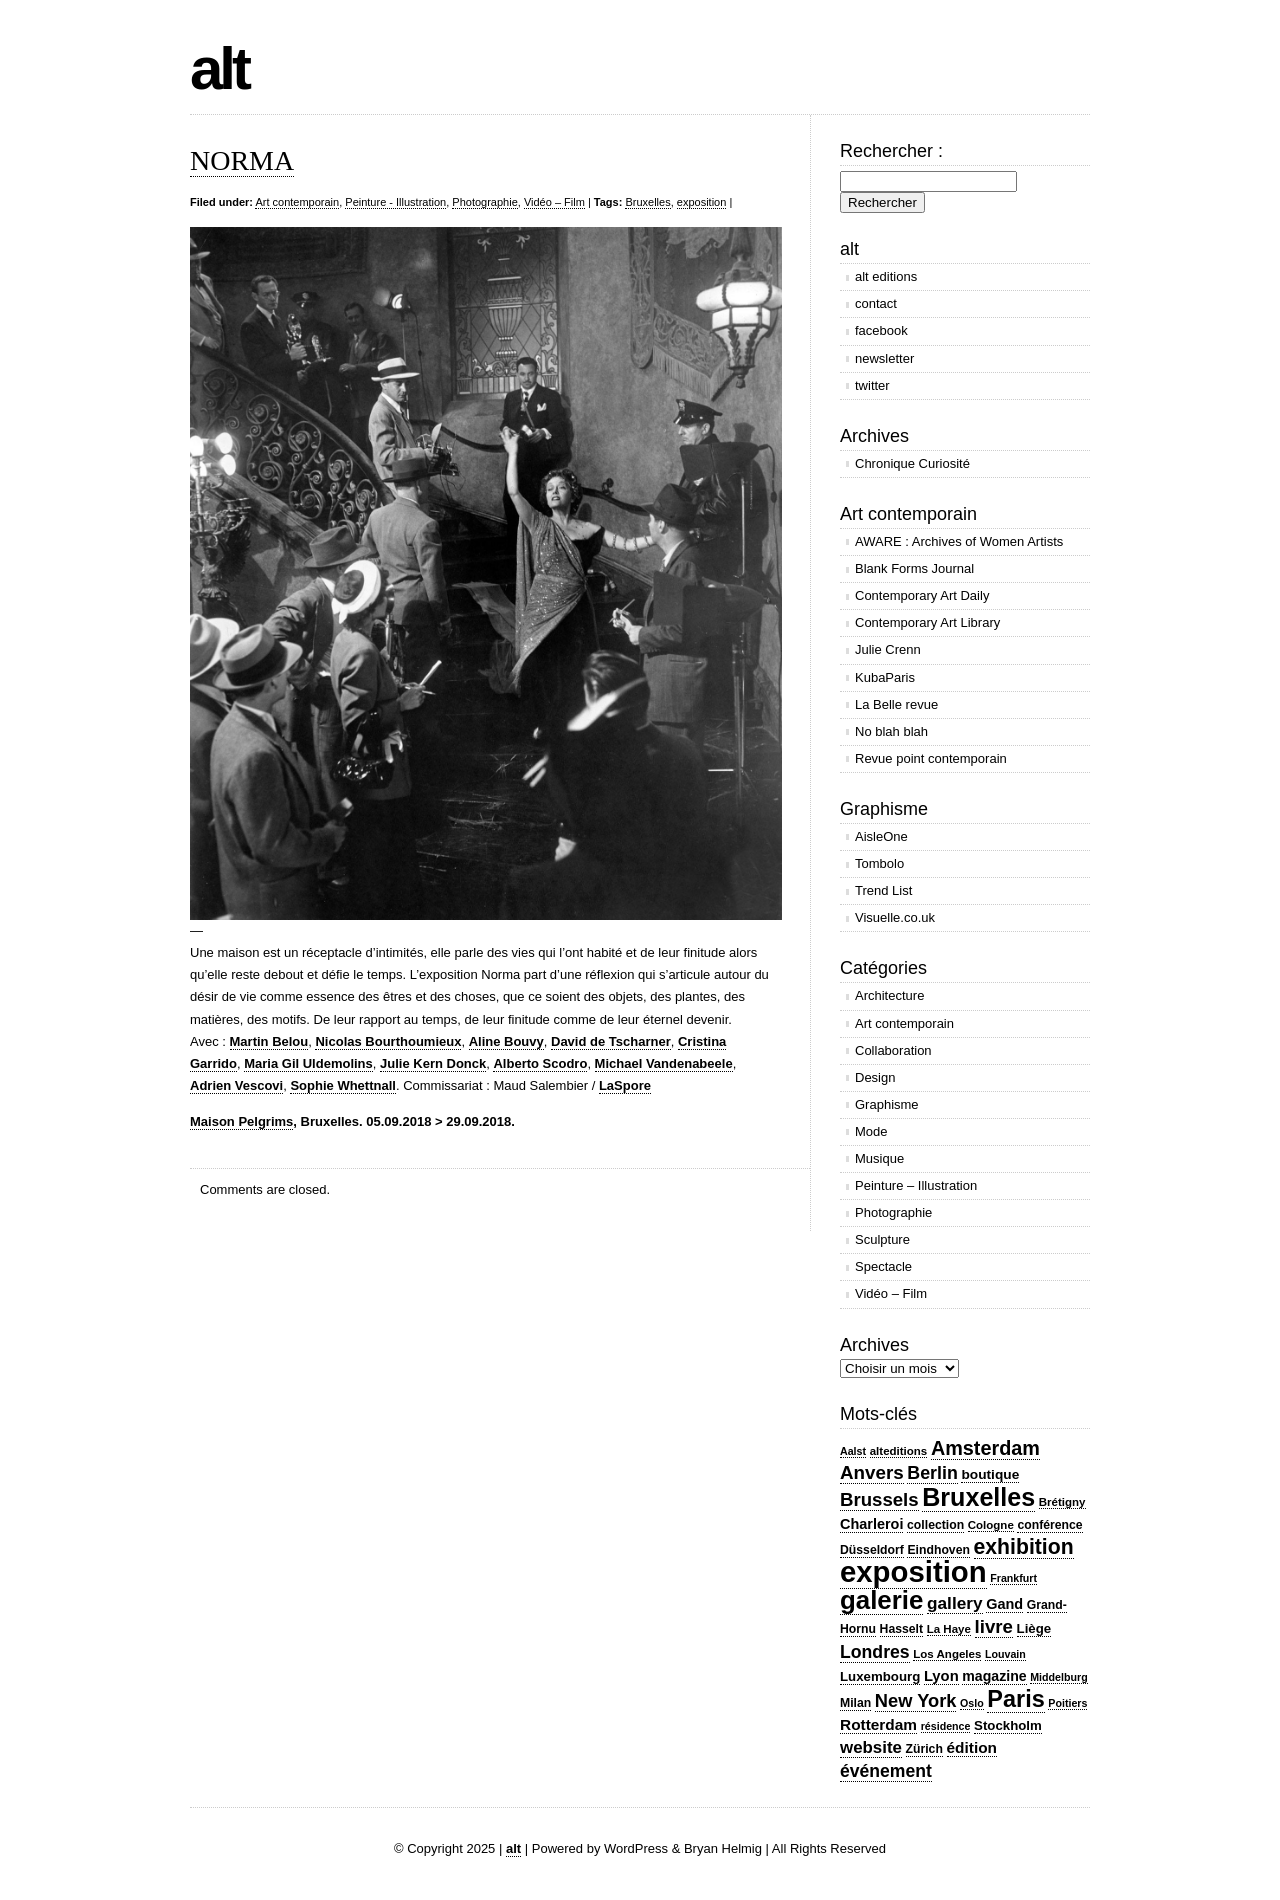 This screenshot has height=1900, width=1280. I want to click on Contemporary Art Daily, so click(922, 595).